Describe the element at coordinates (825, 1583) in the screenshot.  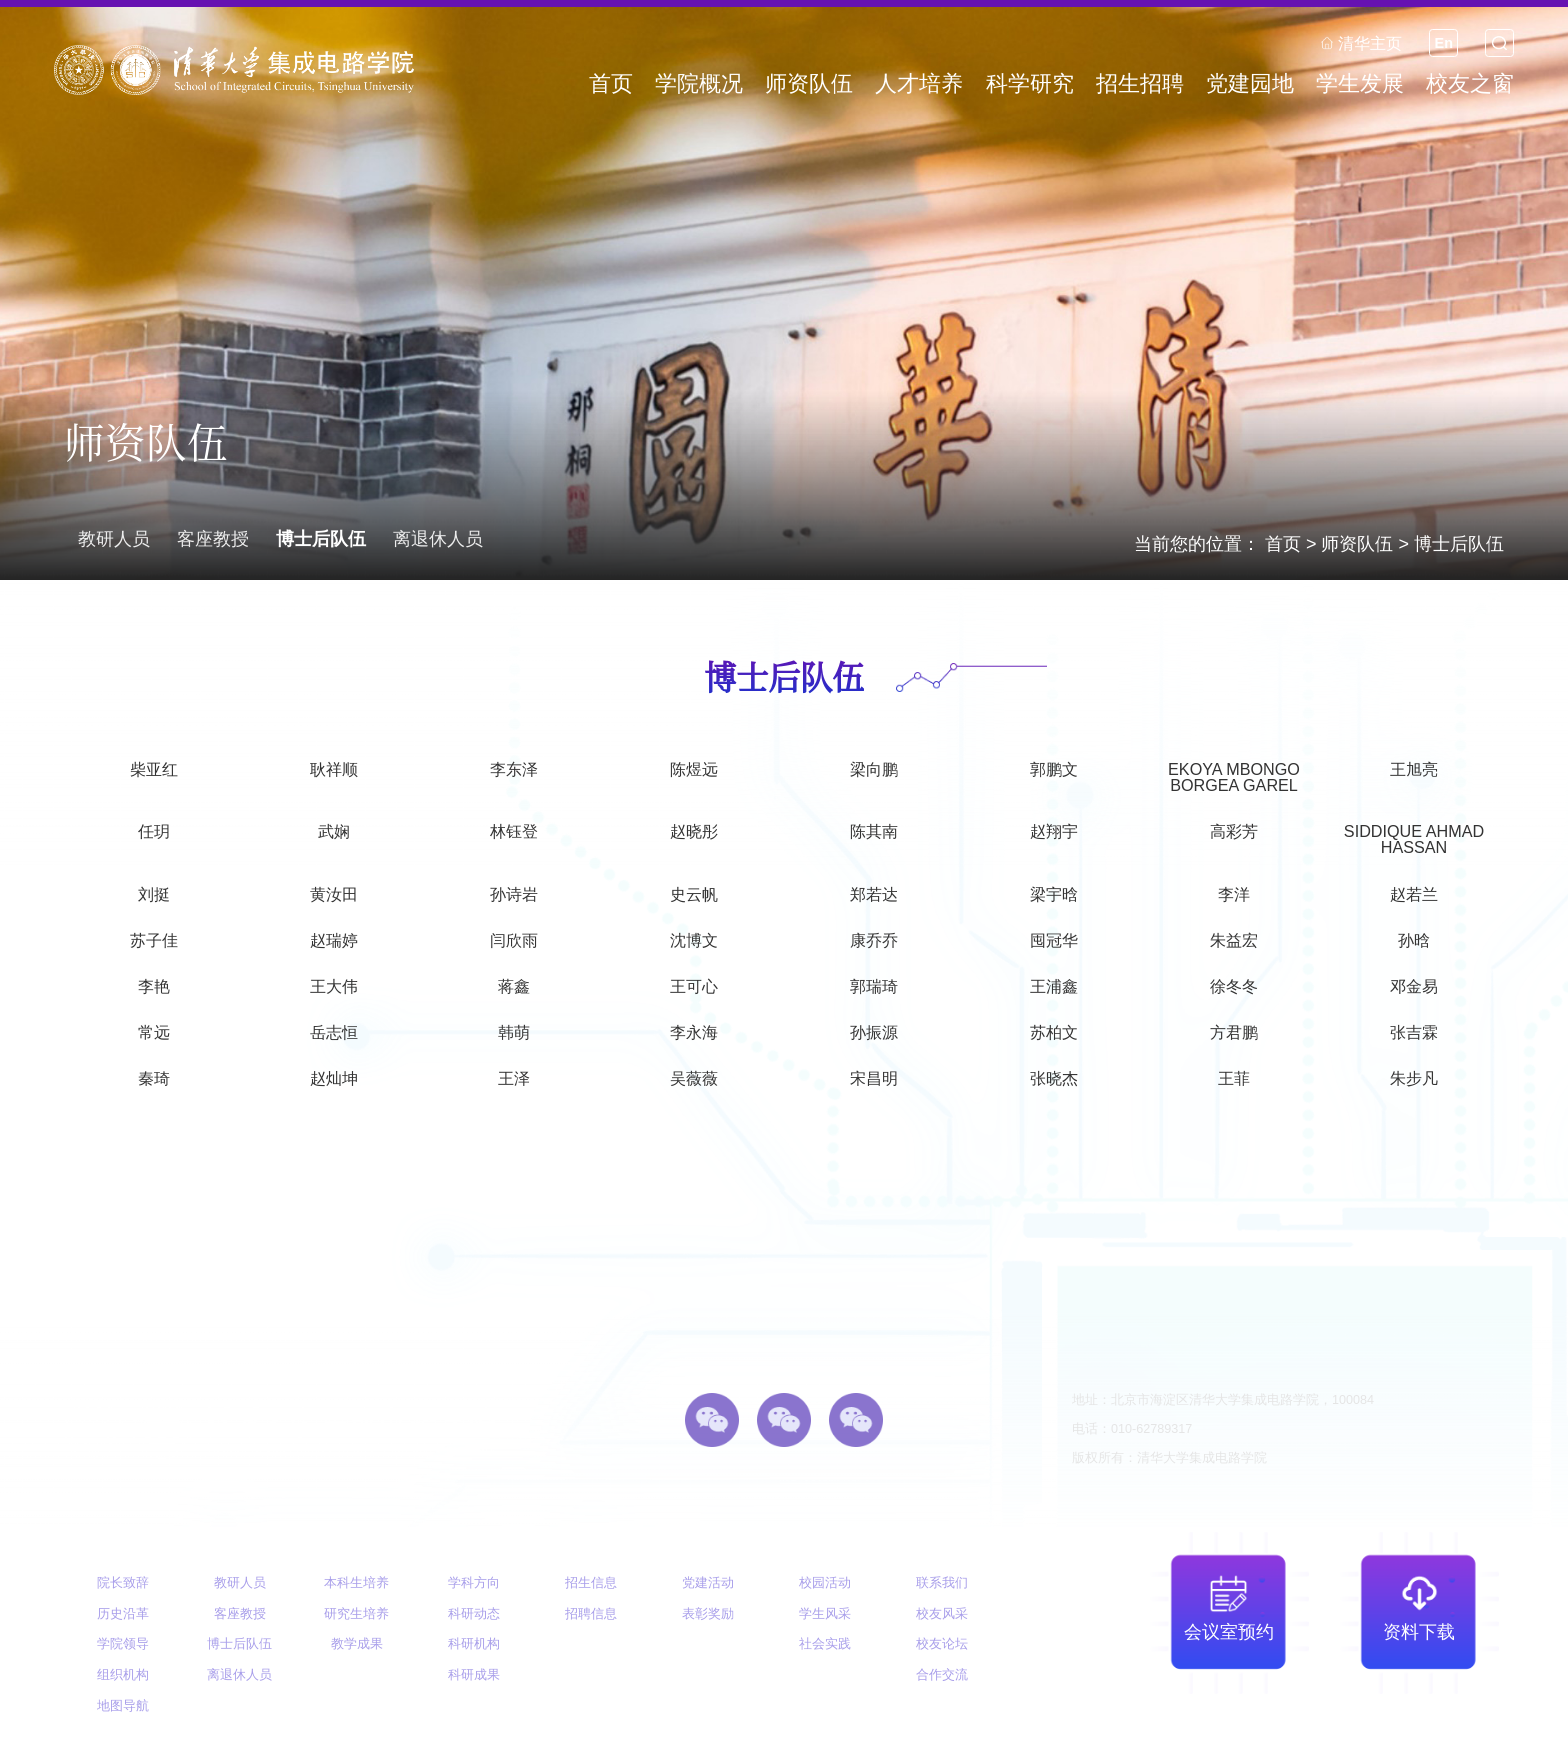
I see `校园活动` at that location.